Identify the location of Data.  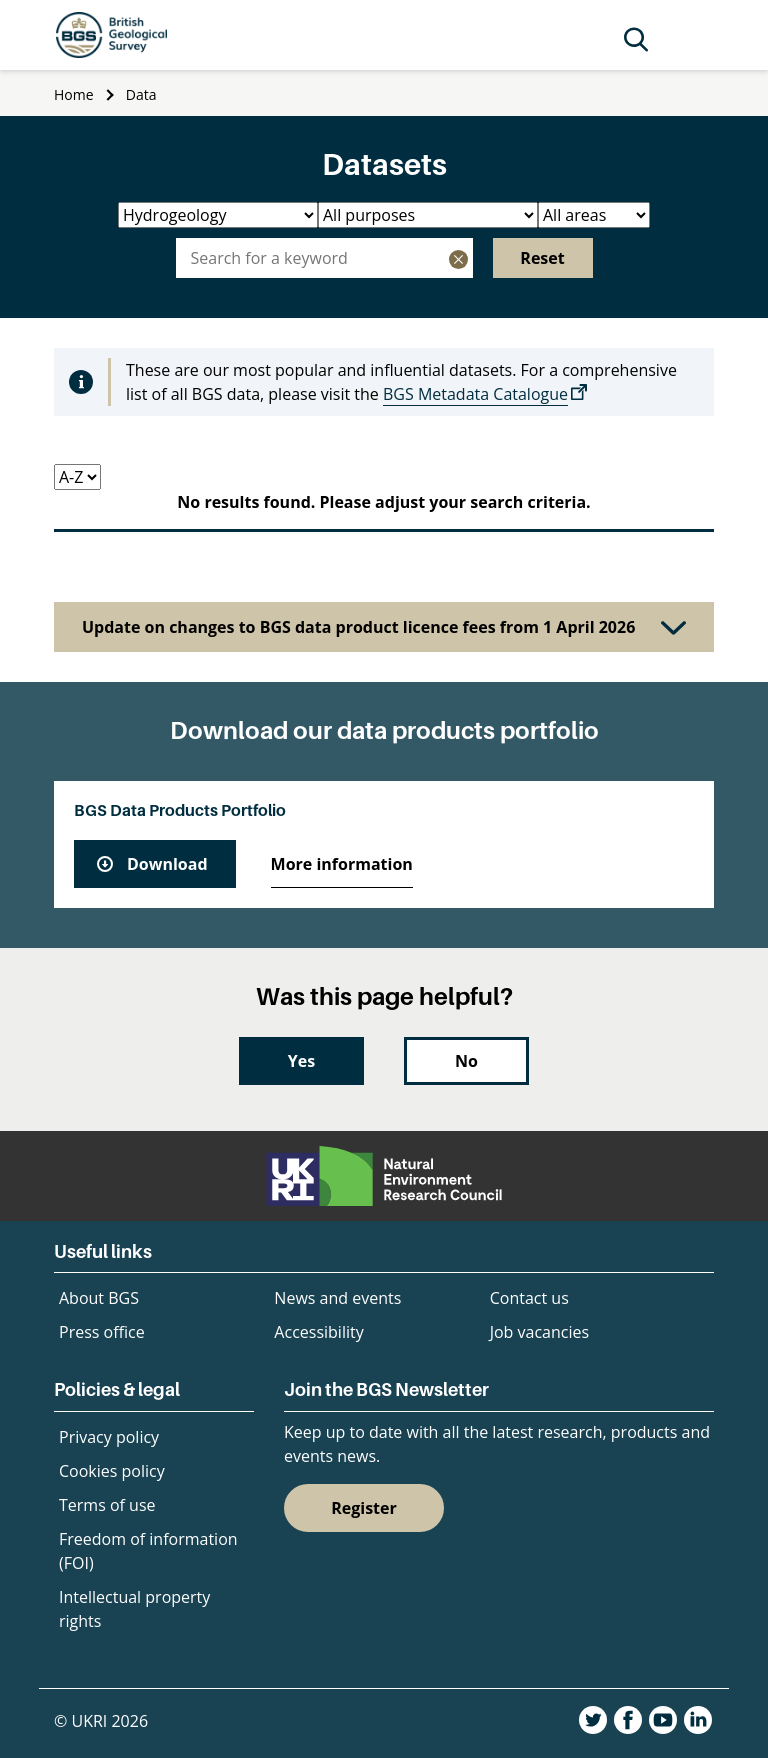
(141, 94).